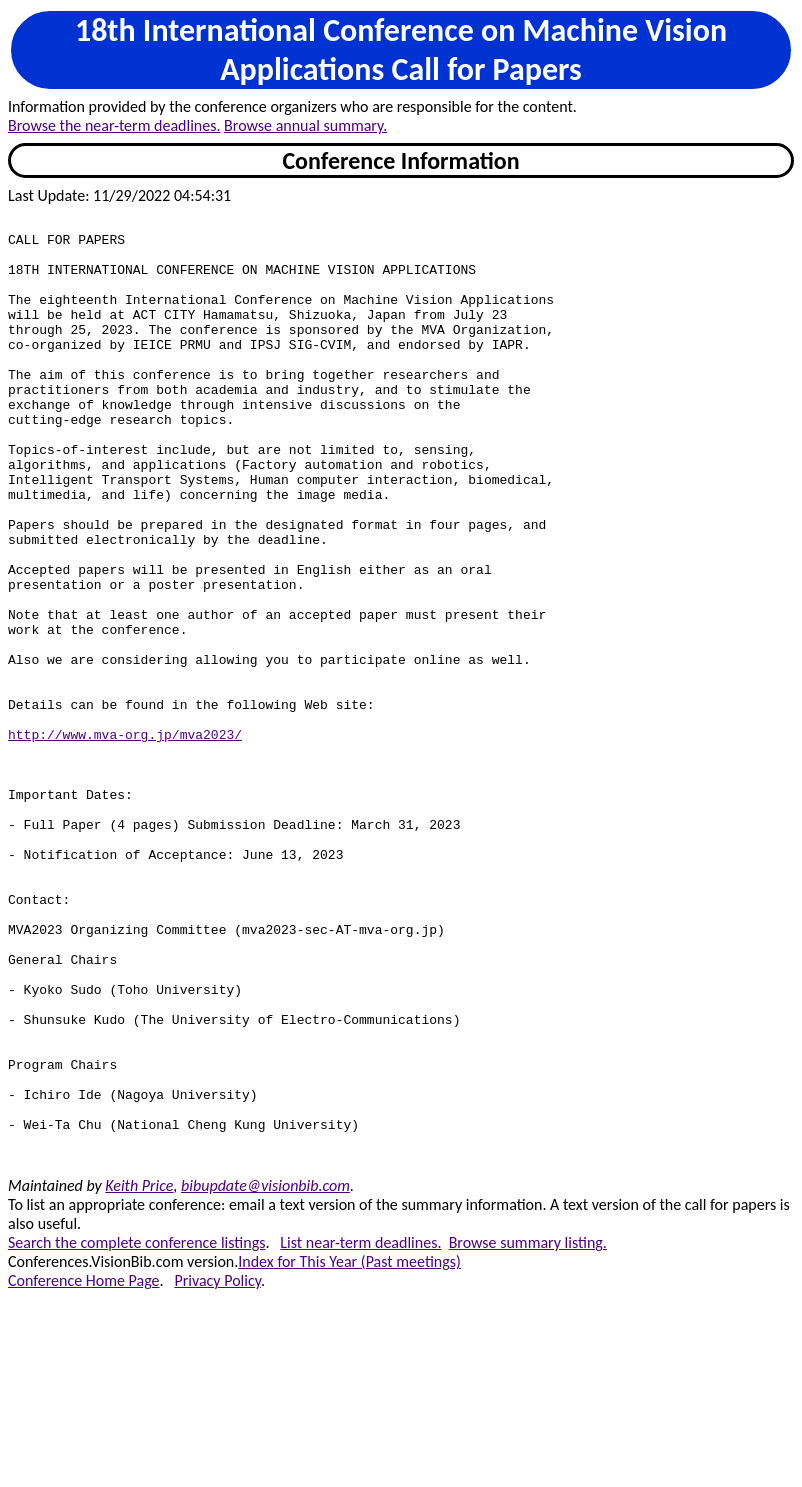 The image size is (802, 1487). What do you see at coordinates (114, 125) in the screenshot?
I see `Browse the near-term deadlines.` at bounding box center [114, 125].